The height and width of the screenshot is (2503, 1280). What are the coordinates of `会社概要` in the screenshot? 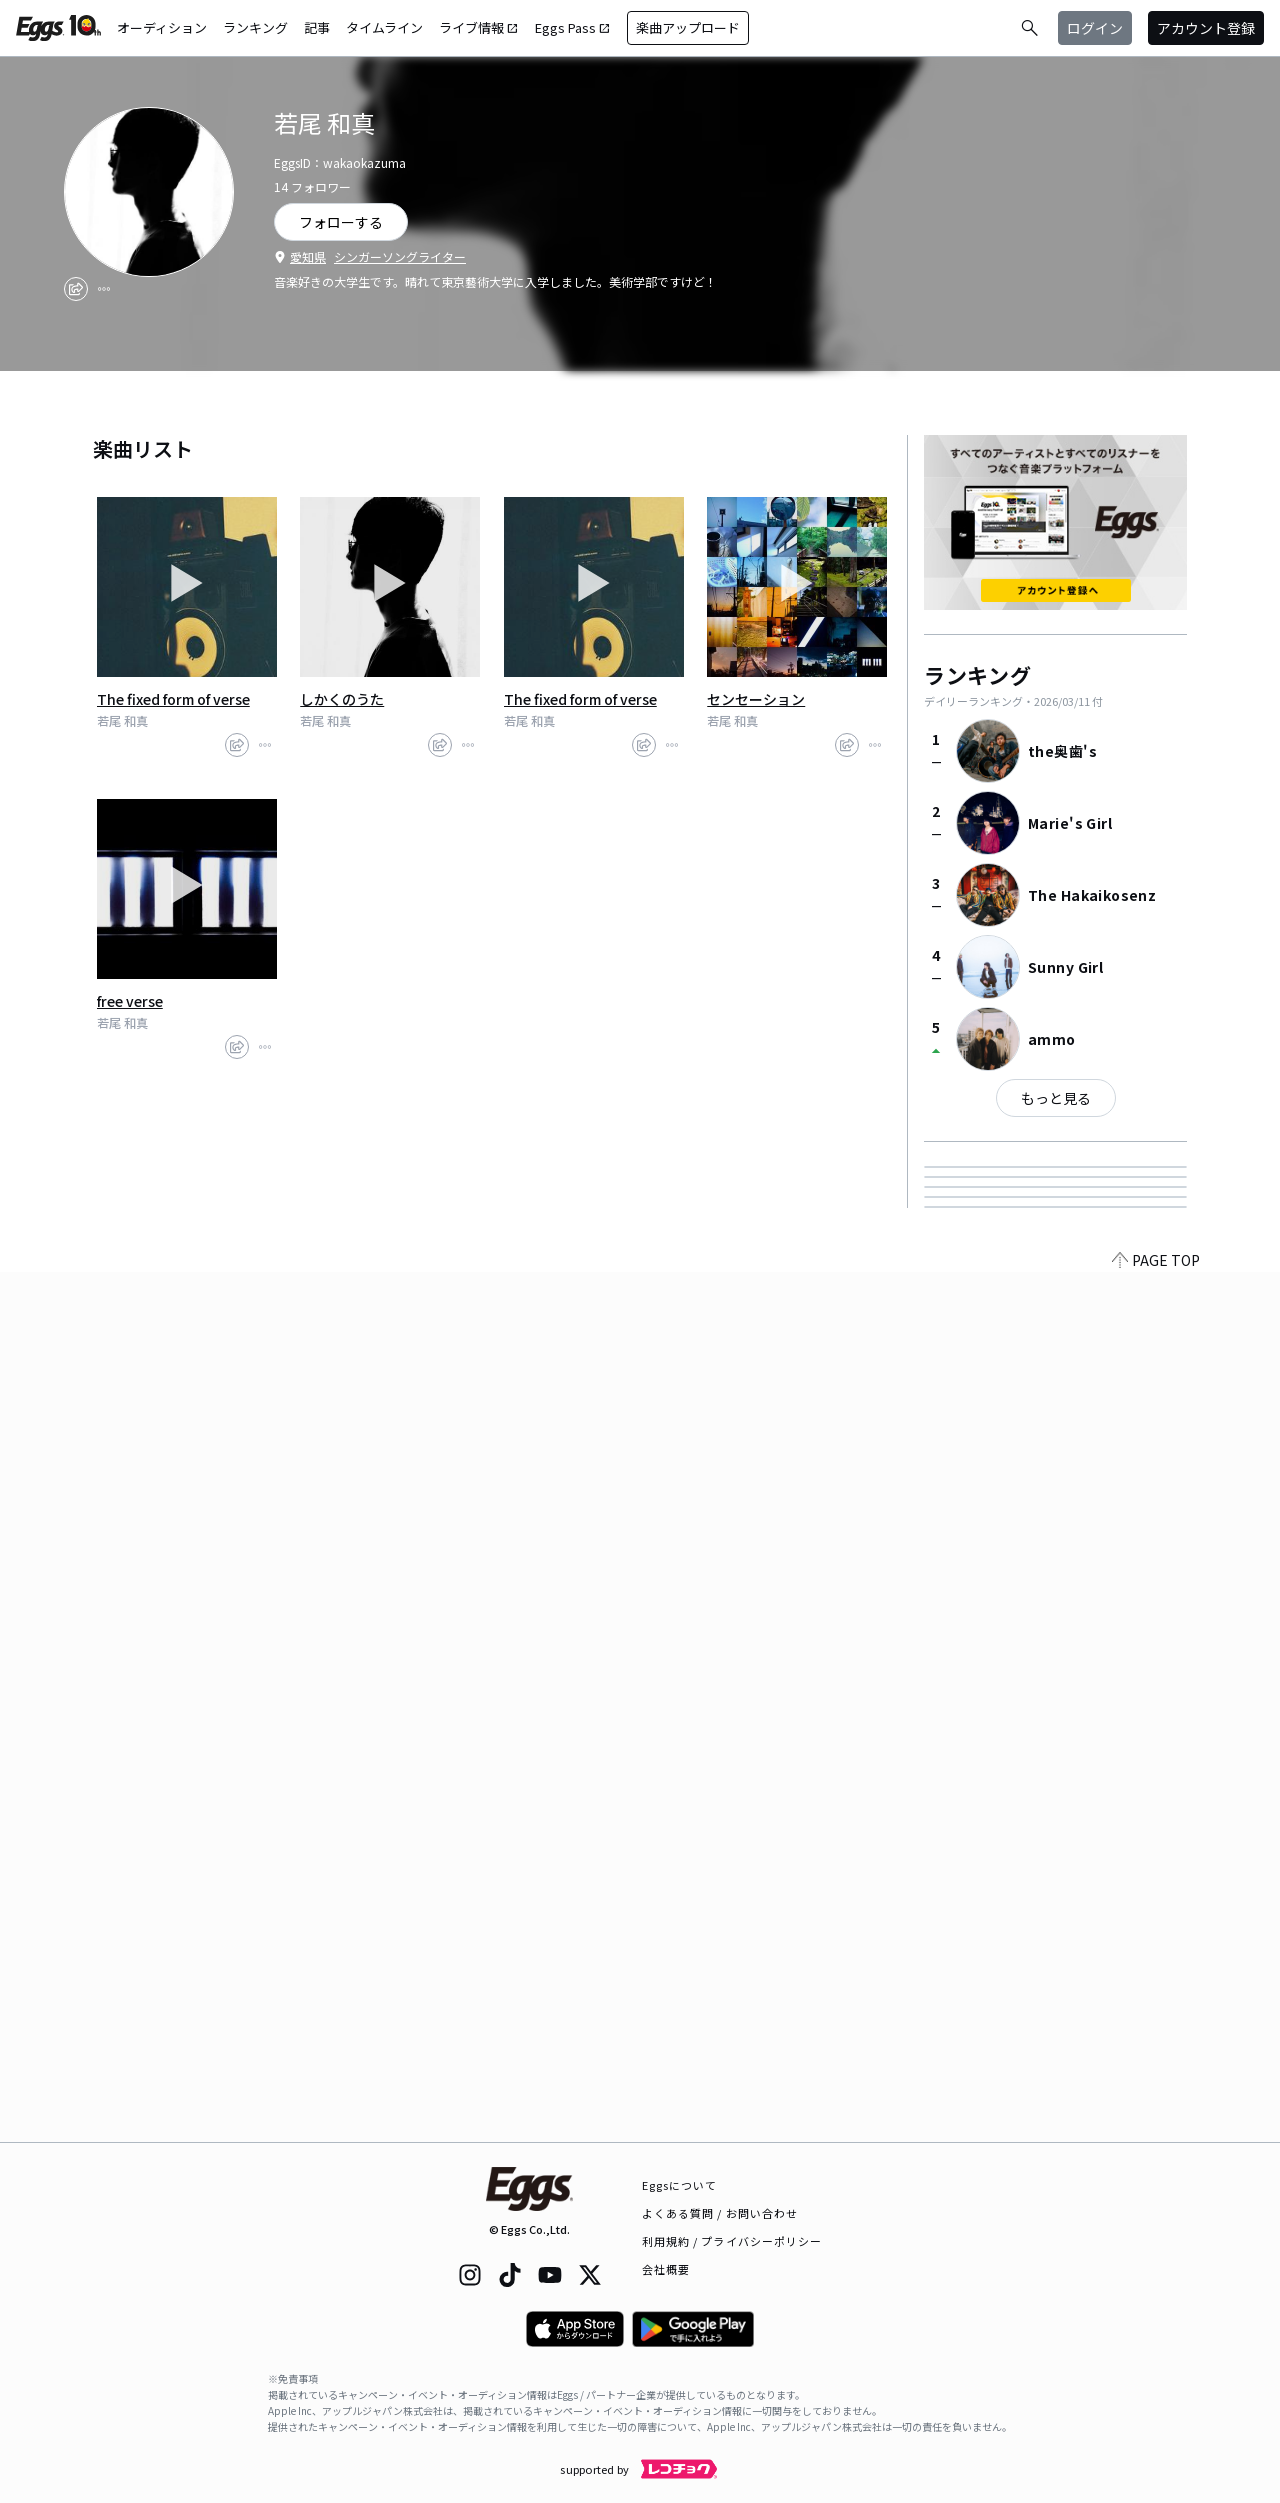 It's located at (666, 2269).